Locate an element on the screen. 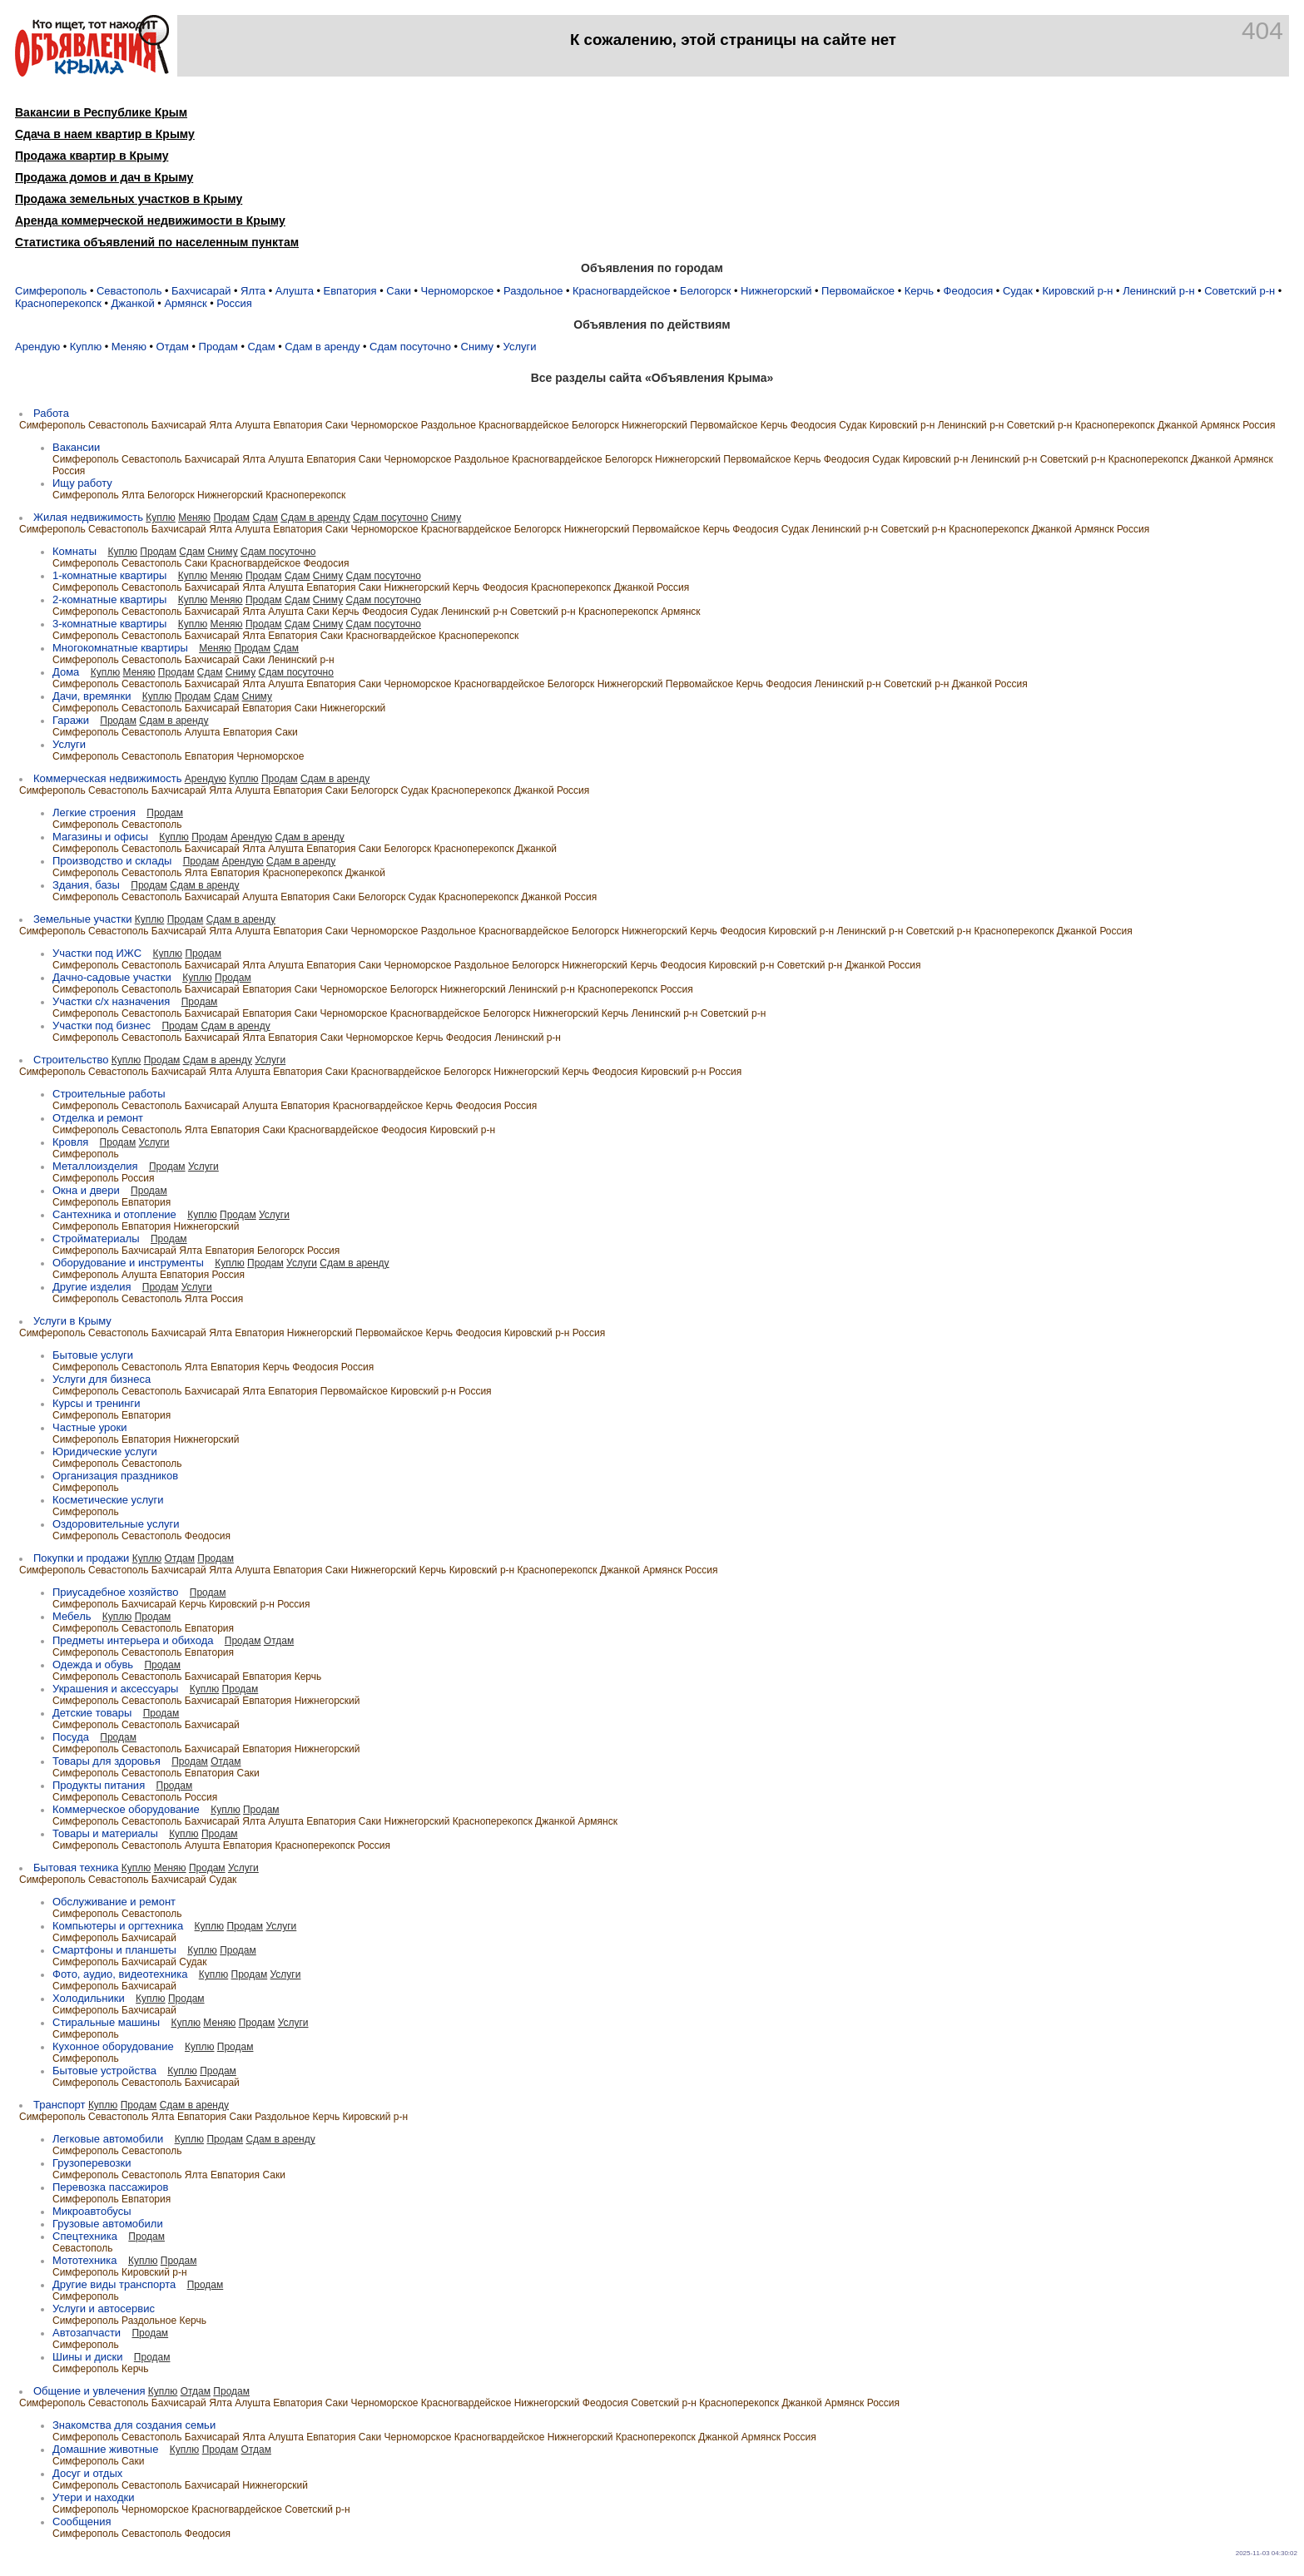 This screenshot has width=1304, height=2576. Посуда is located at coordinates (70, 1737).